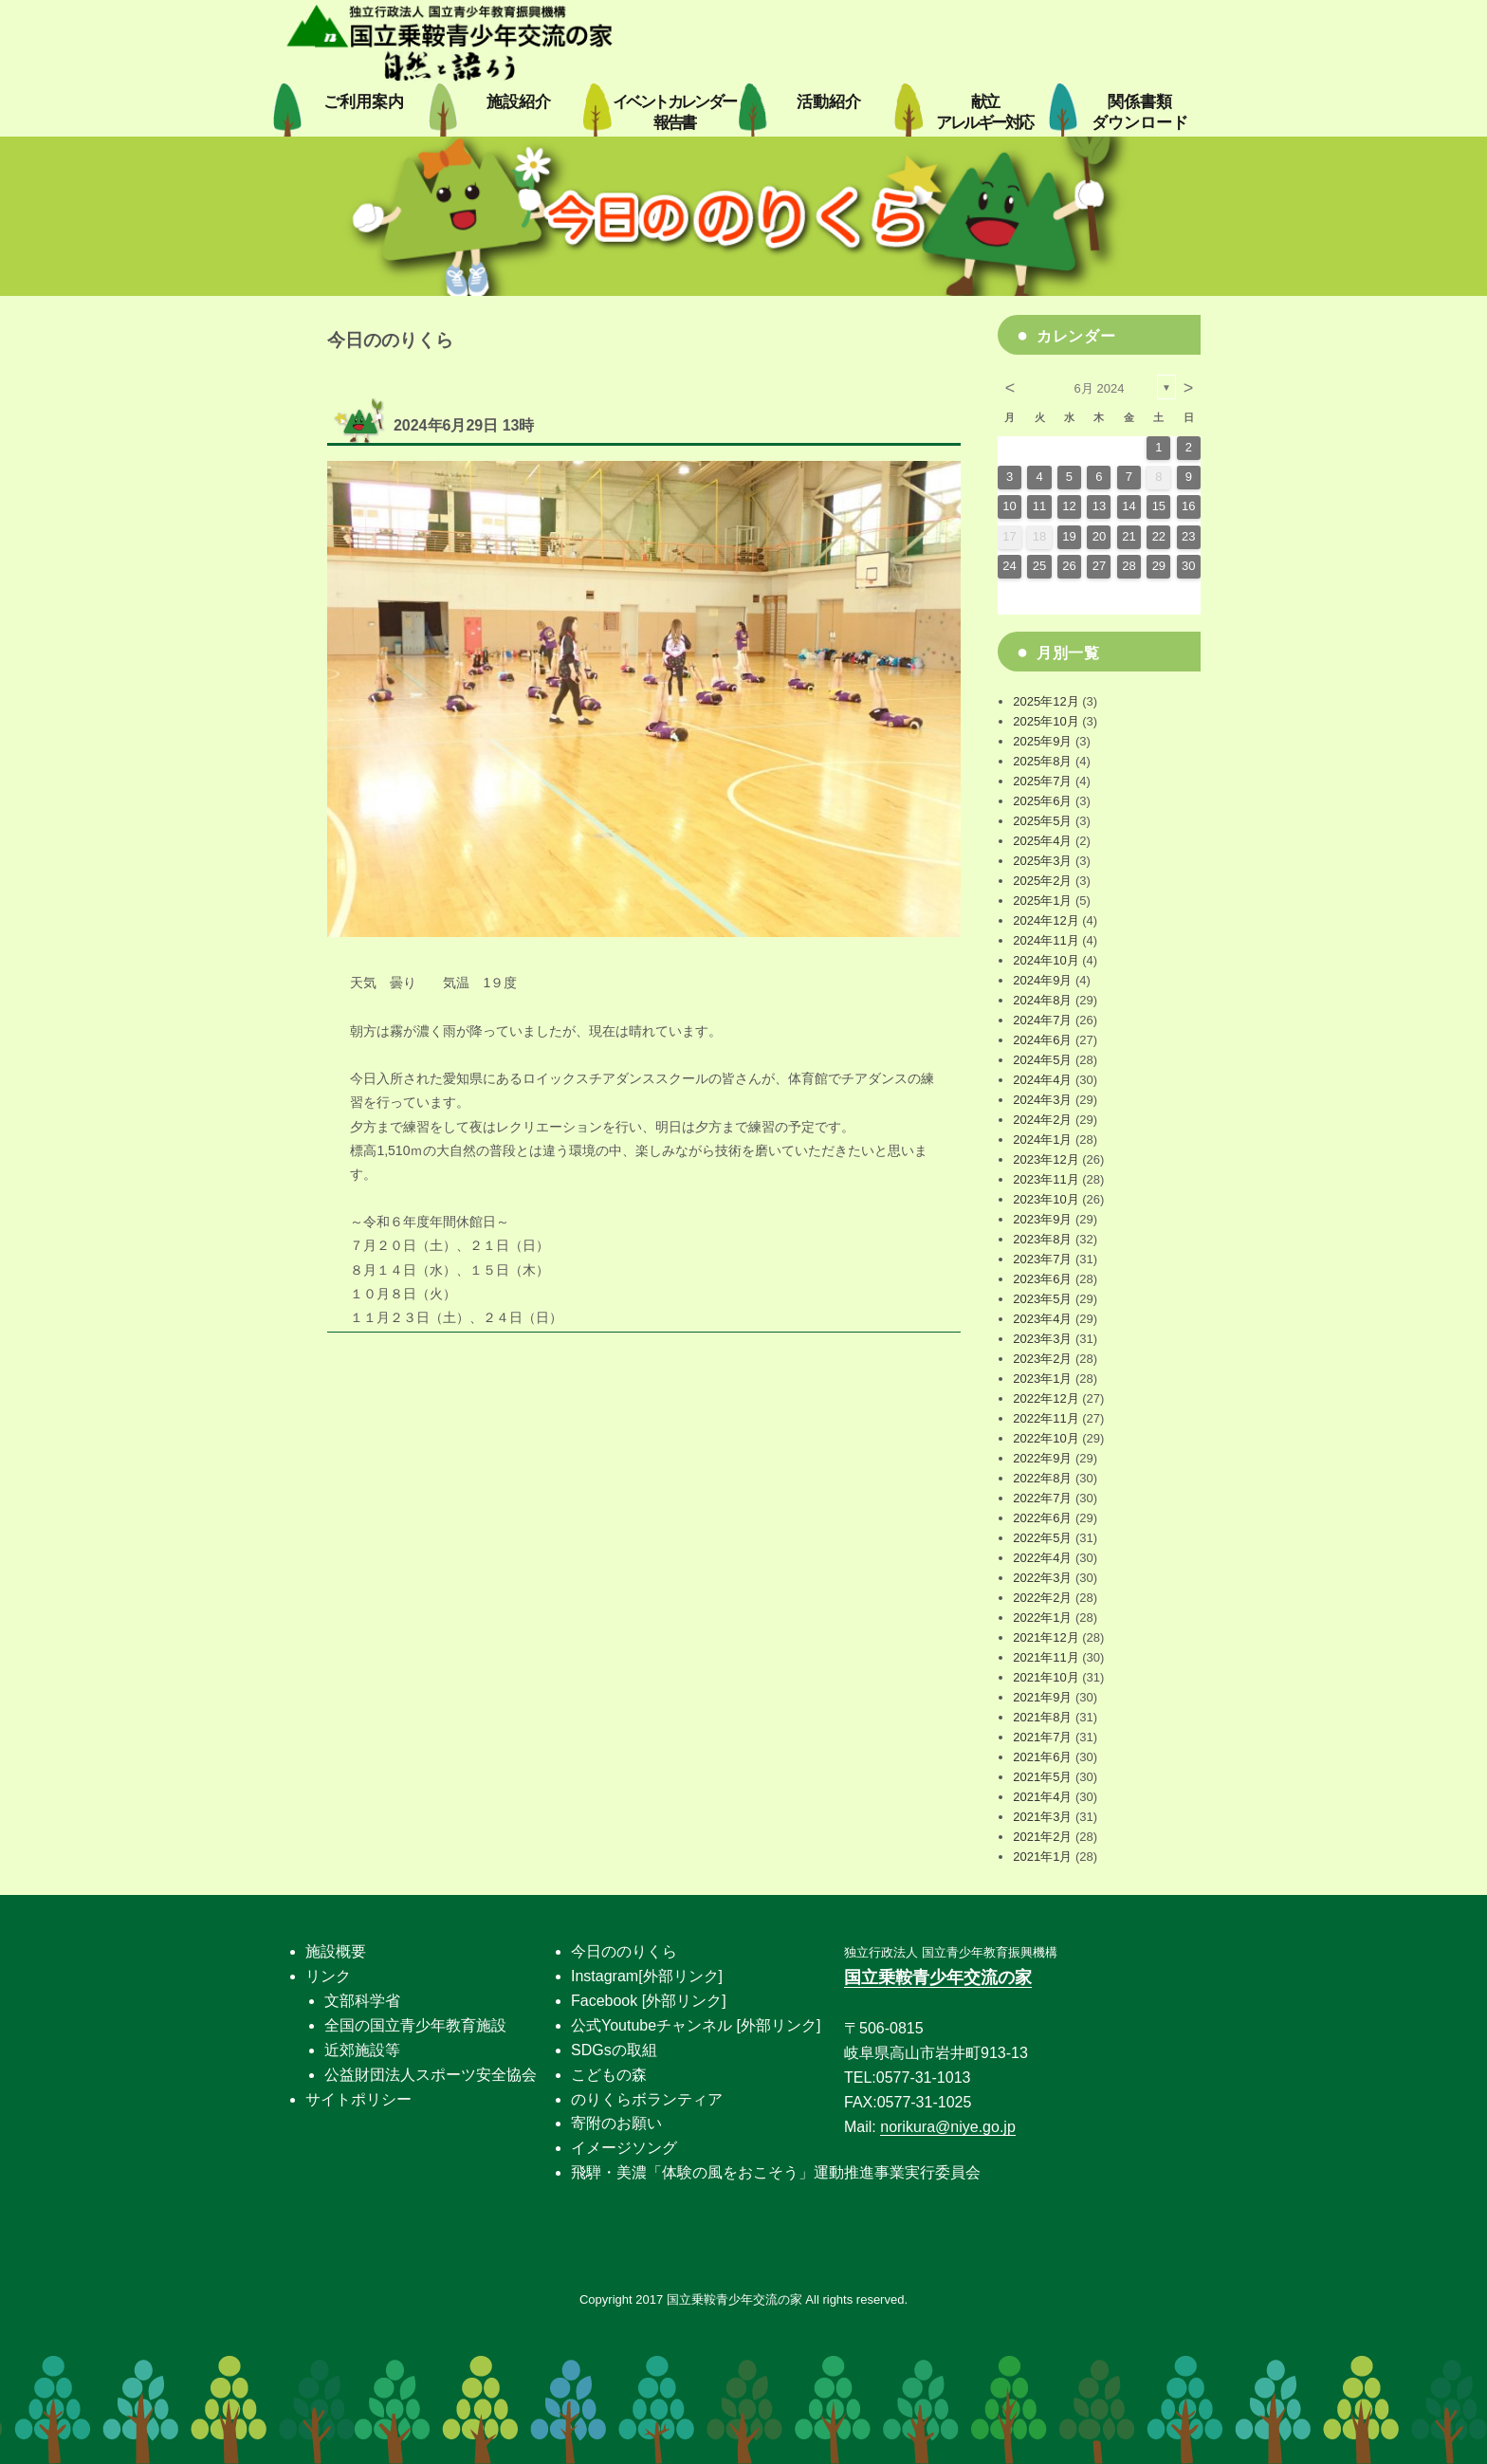 The width and height of the screenshot is (1487, 2464). What do you see at coordinates (1045, 721) in the screenshot?
I see `2025年10月` at bounding box center [1045, 721].